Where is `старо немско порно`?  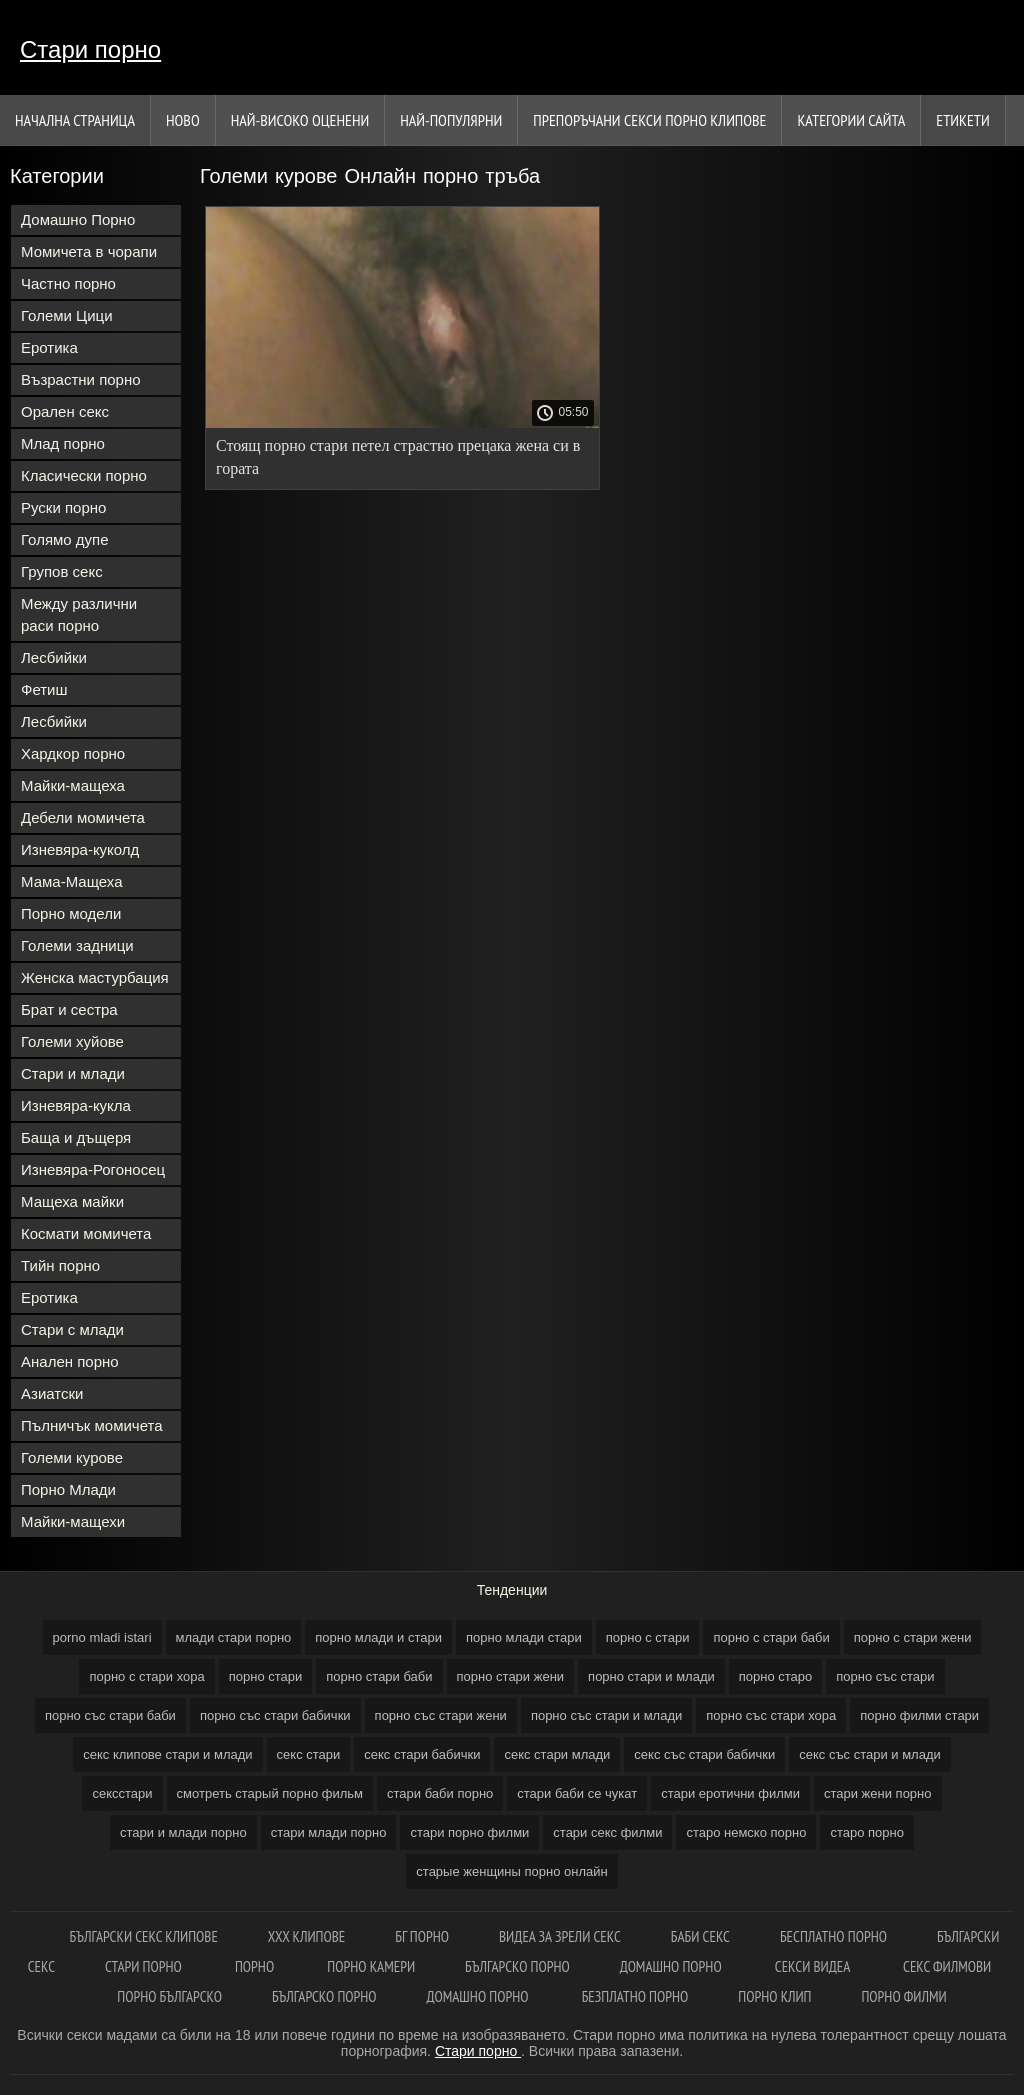
старо немско порно is located at coordinates (746, 1832).